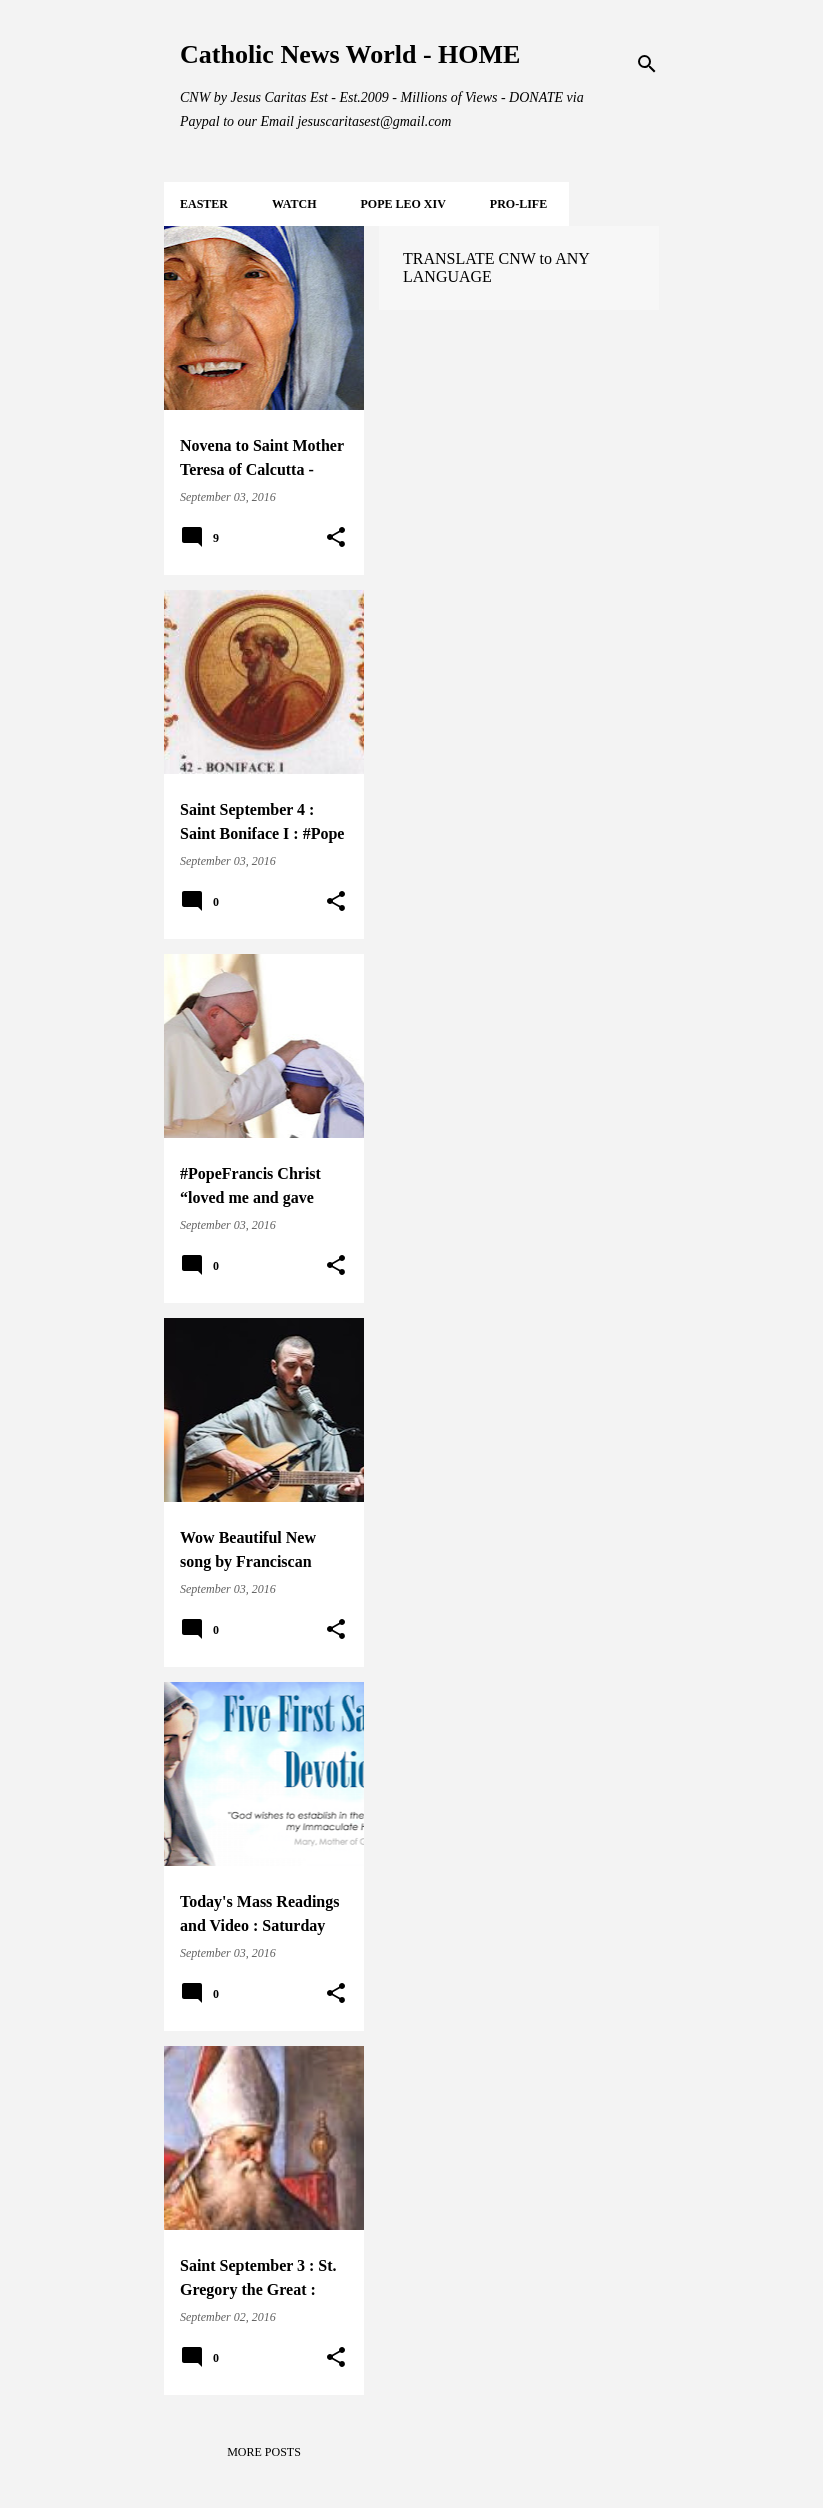 This screenshot has height=2508, width=823. I want to click on [Search], so click(647, 64).